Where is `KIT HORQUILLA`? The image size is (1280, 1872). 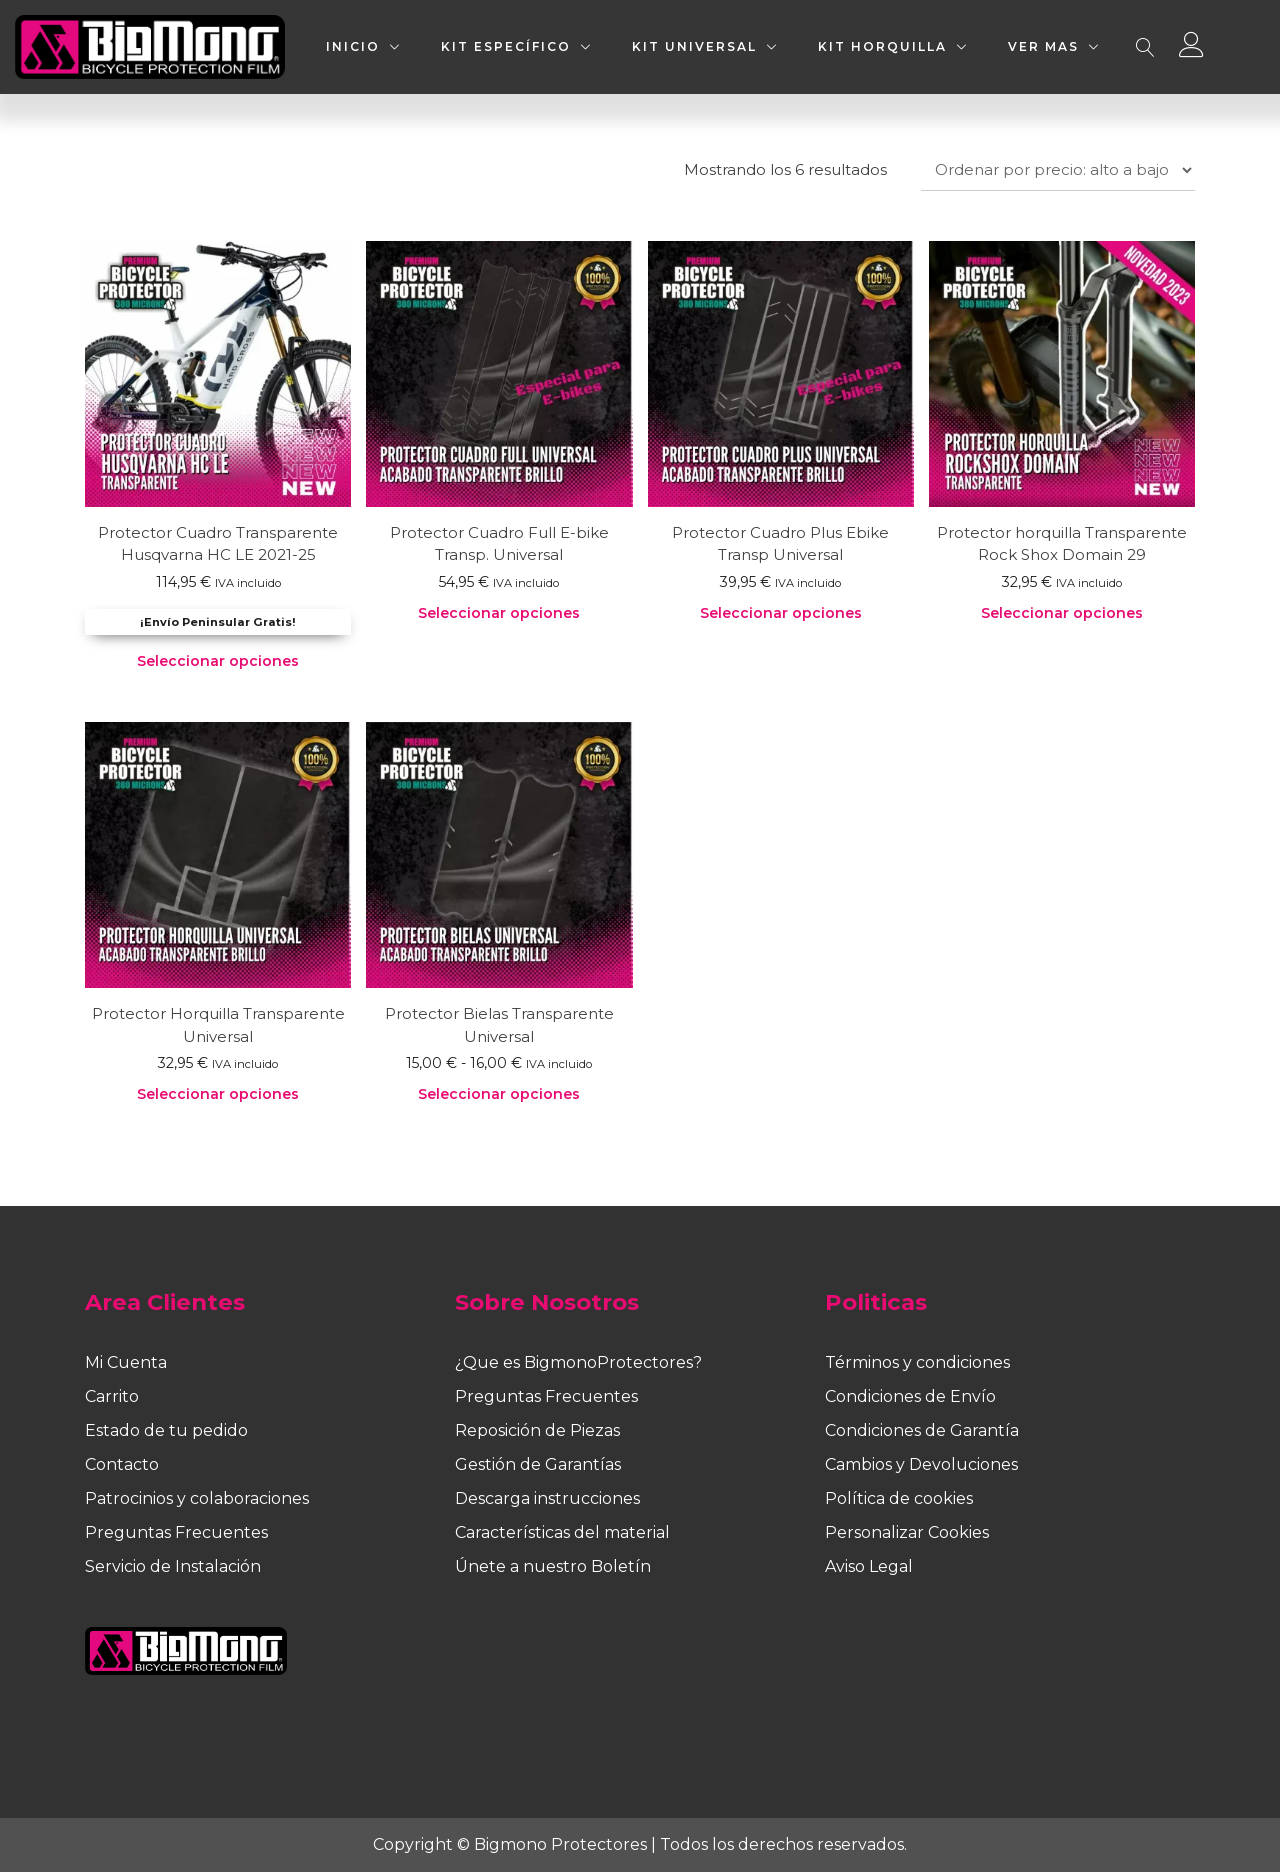
KIT HORQUILLA is located at coordinates (882, 46).